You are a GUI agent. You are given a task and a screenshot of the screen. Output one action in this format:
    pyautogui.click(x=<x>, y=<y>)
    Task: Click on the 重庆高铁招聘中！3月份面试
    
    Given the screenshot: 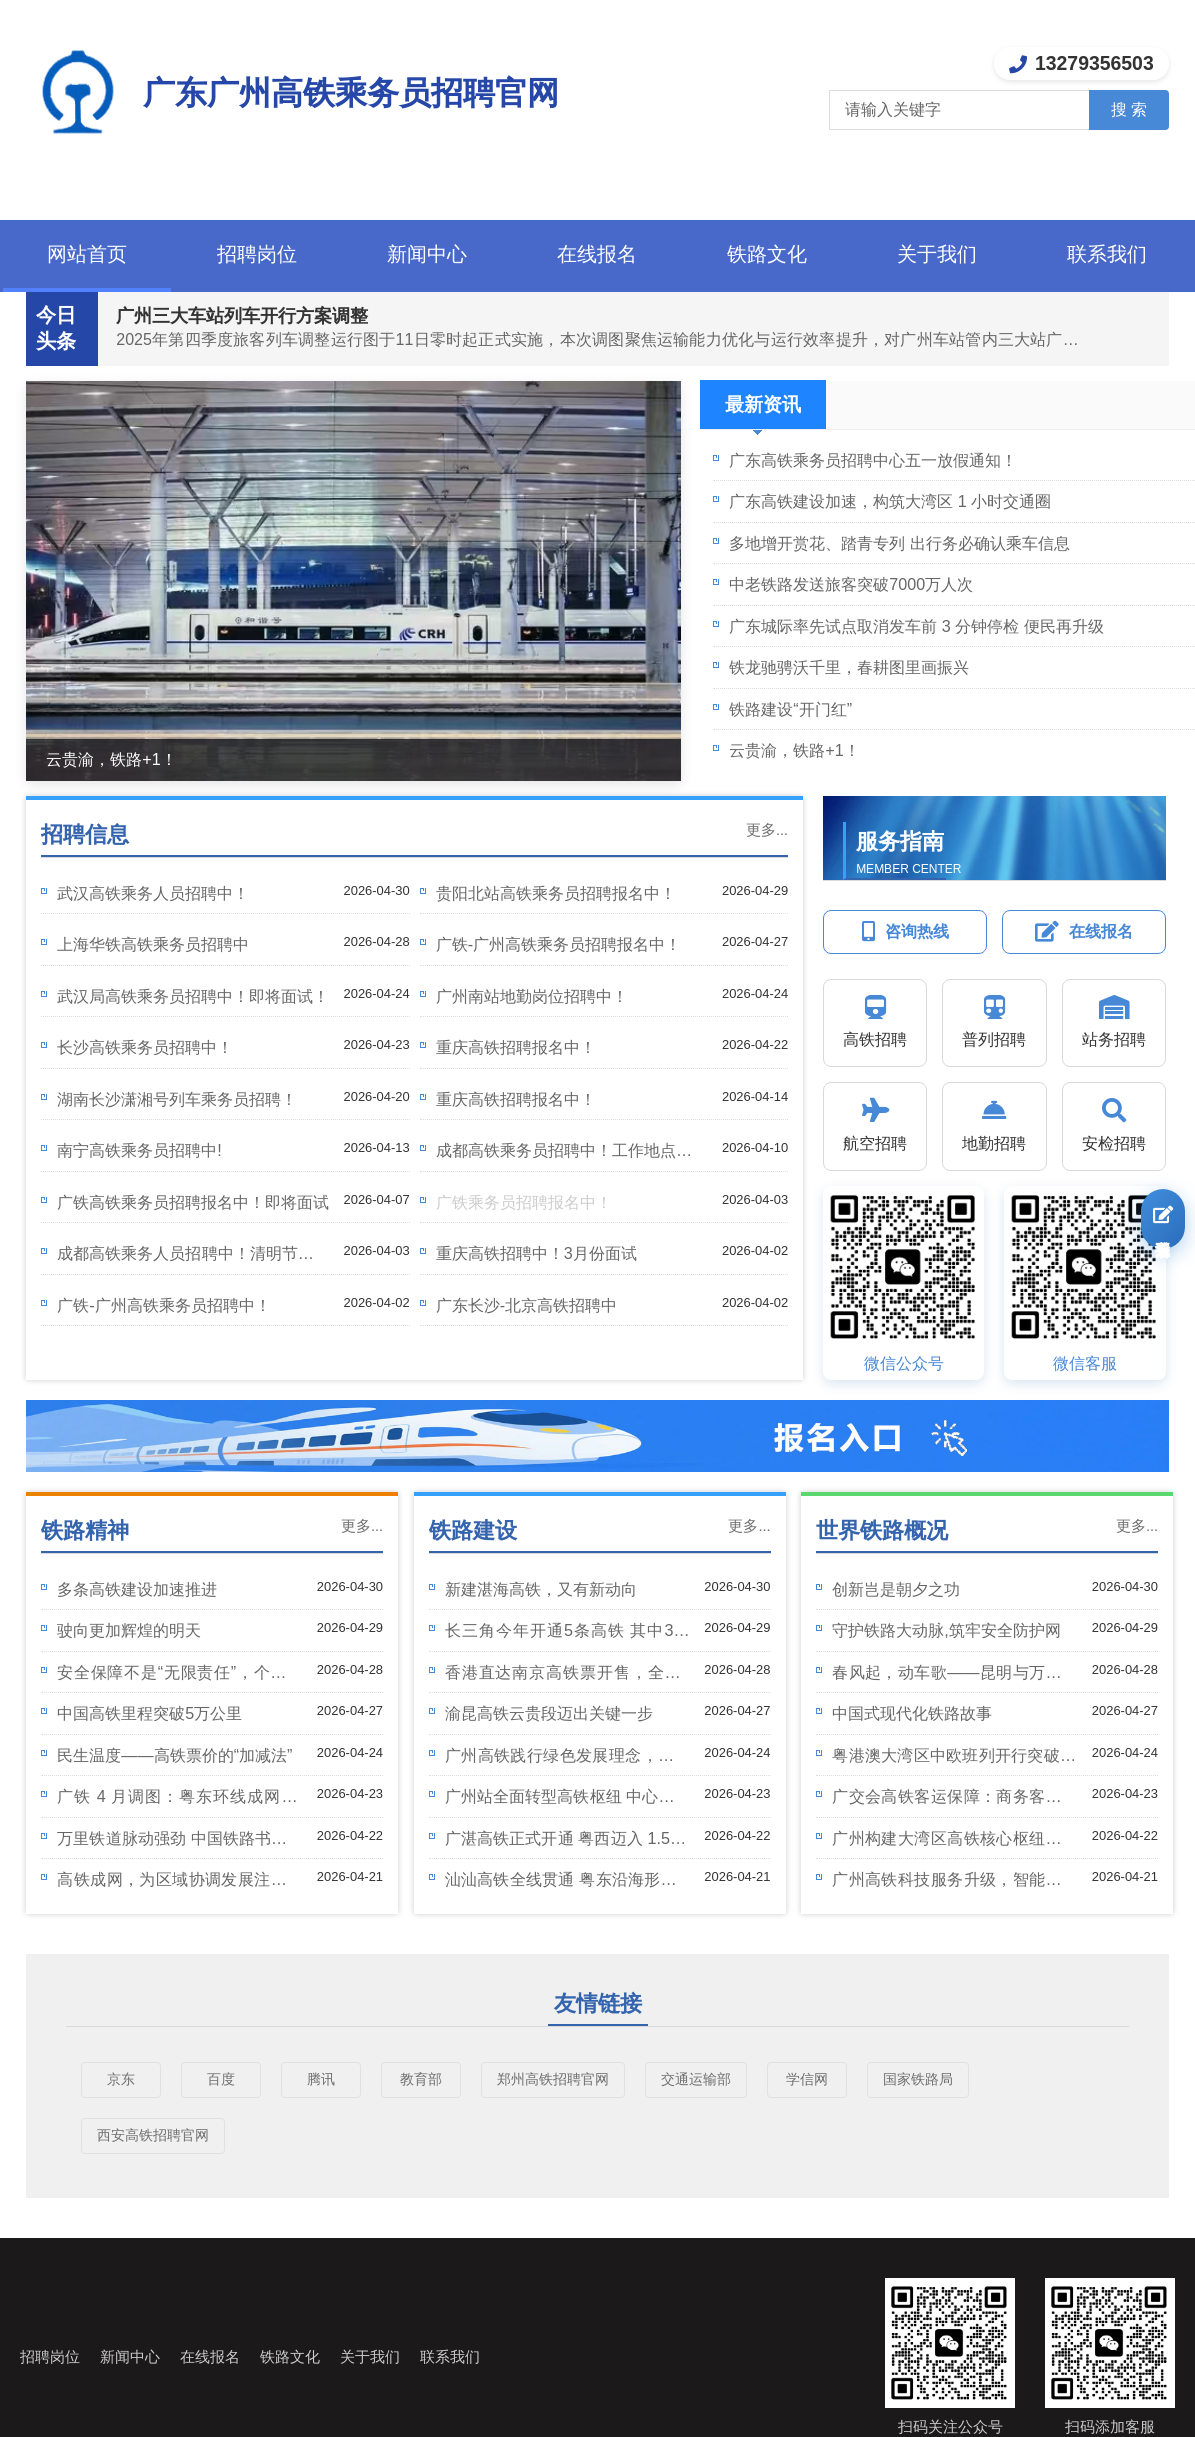 What is the action you would take?
    pyautogui.click(x=536, y=1253)
    